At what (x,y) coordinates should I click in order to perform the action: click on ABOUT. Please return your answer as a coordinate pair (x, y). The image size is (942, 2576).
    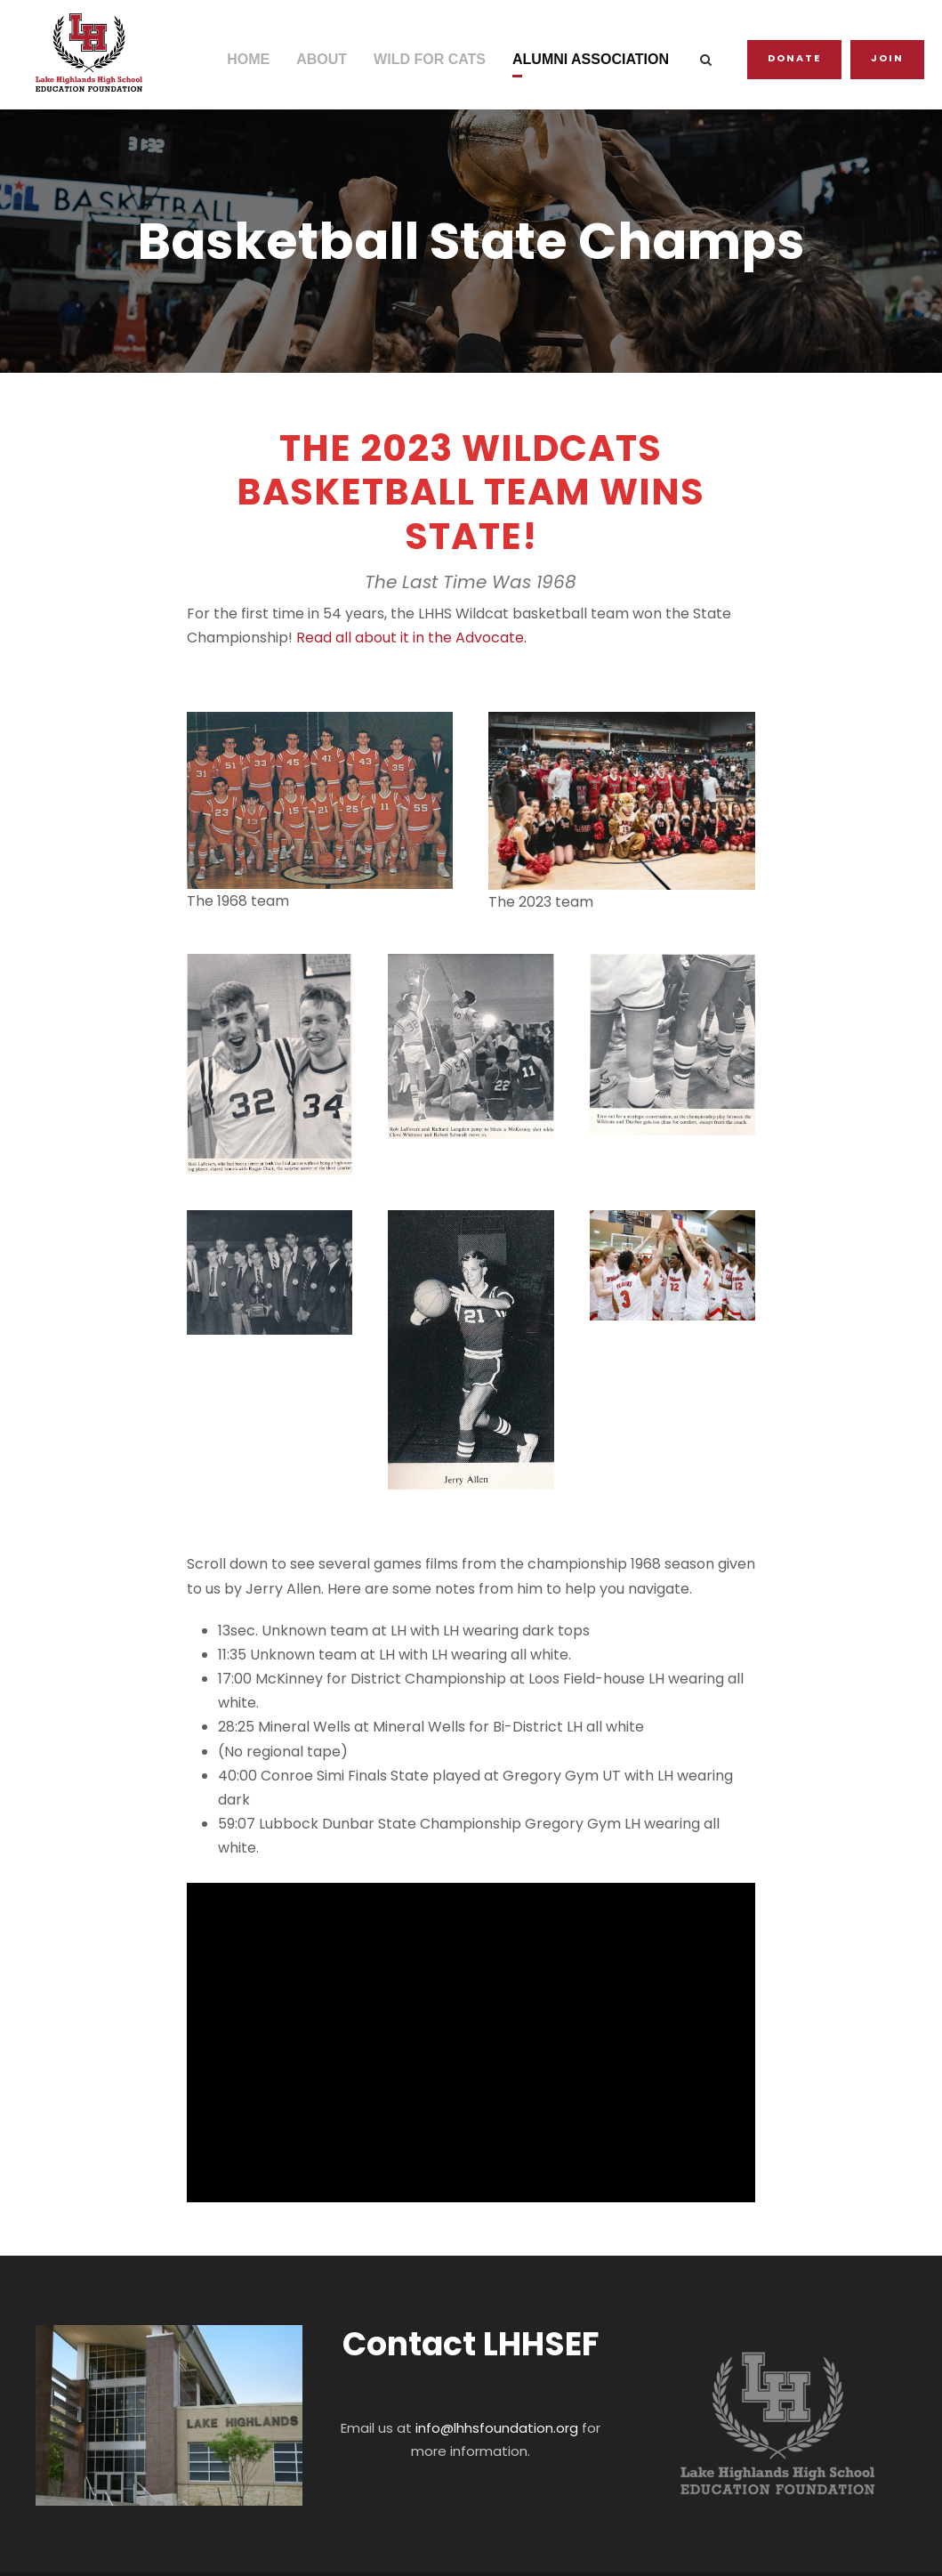
    Looking at the image, I should click on (327, 59).